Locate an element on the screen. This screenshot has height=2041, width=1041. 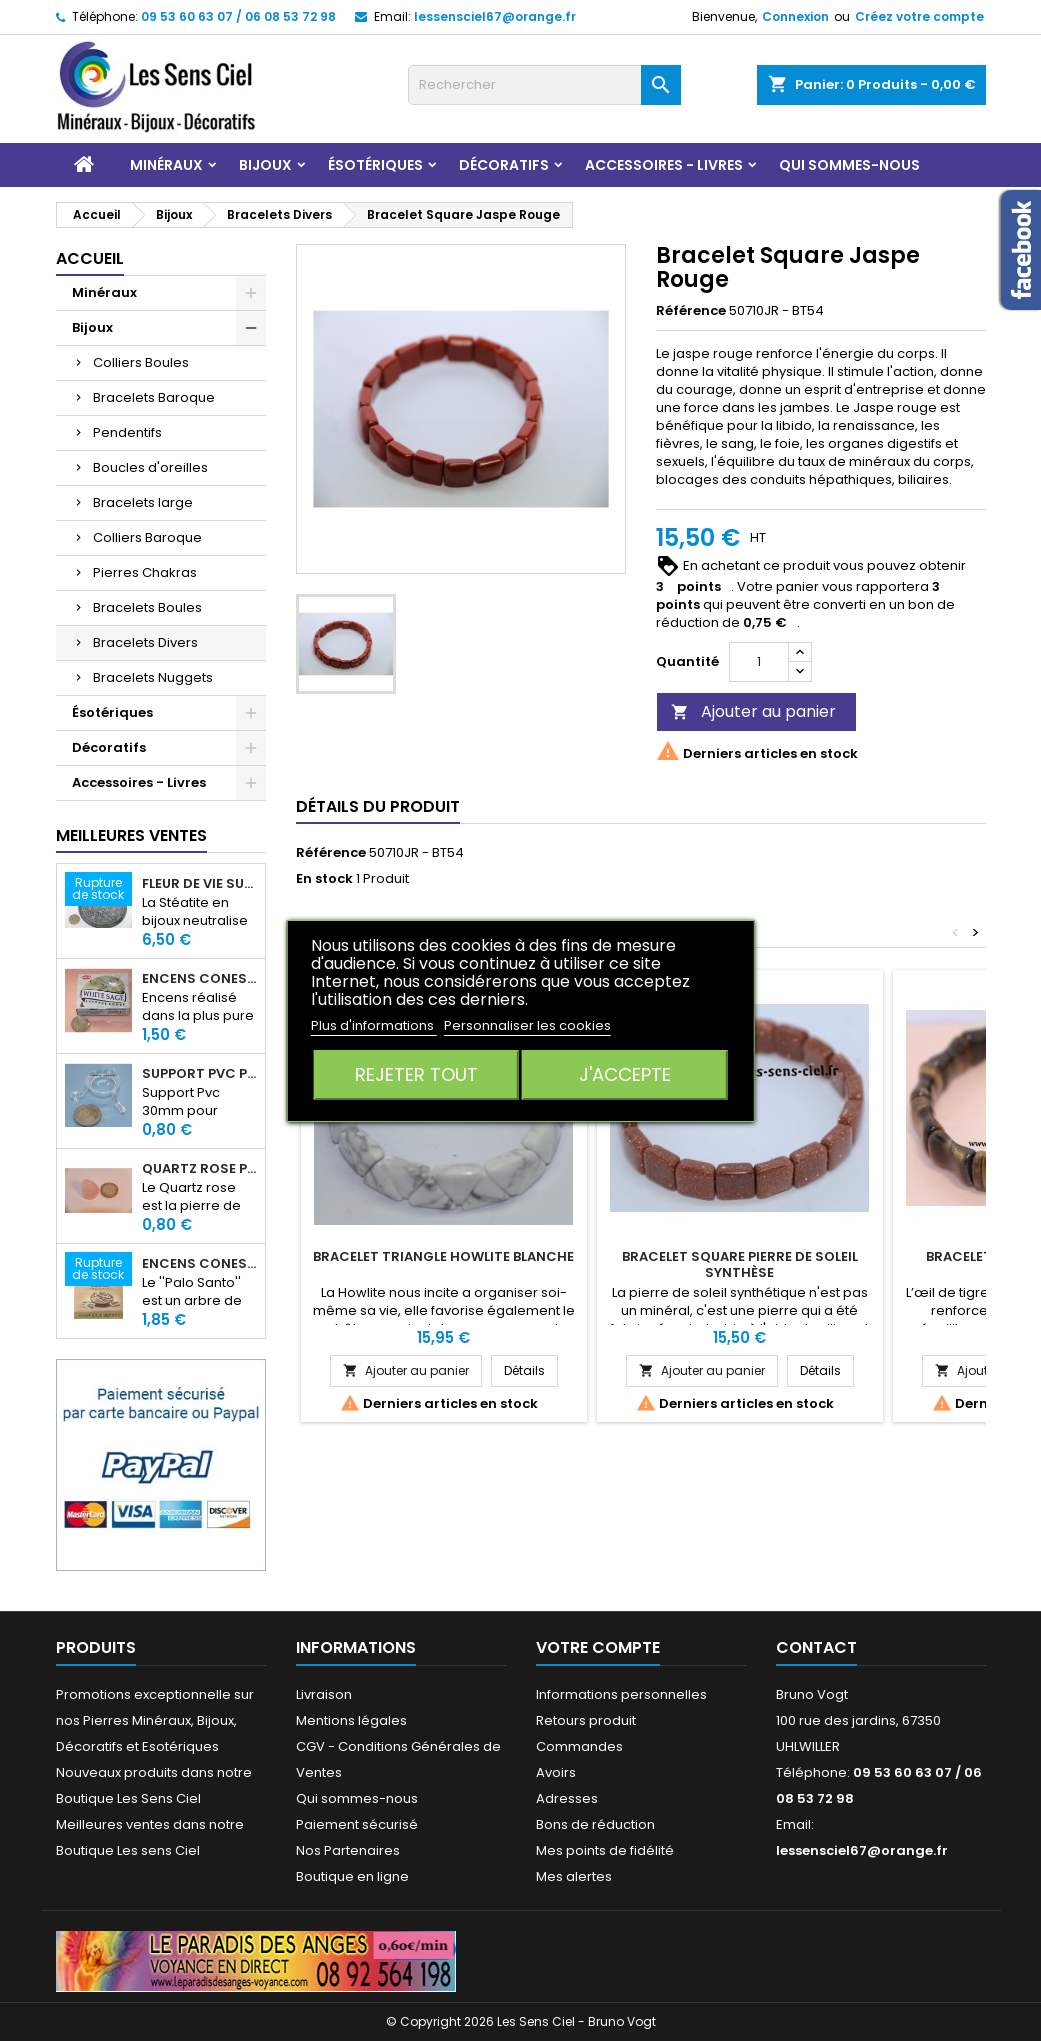
Colliers Boules is located at coordinates (141, 362).